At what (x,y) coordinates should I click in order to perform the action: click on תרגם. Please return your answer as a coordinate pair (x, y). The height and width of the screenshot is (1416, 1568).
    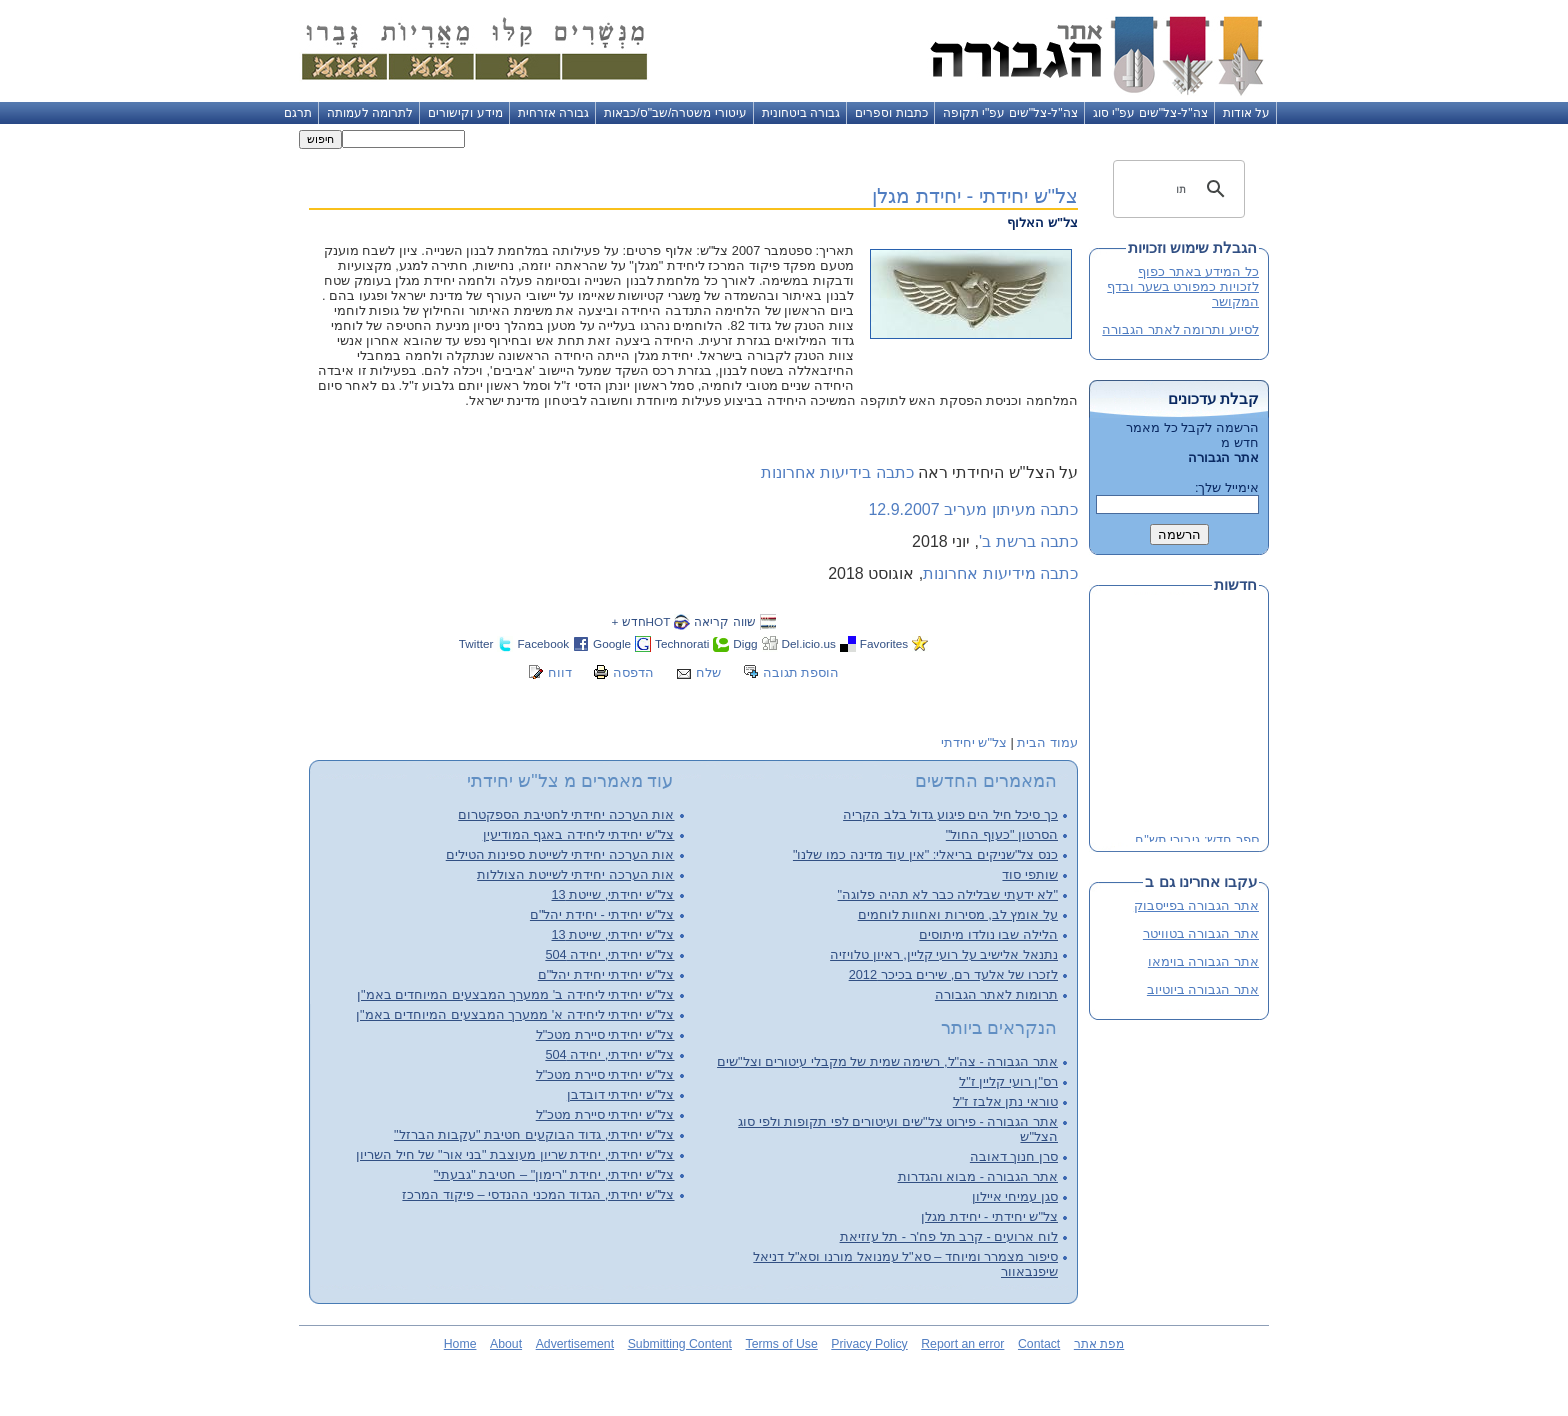
    Looking at the image, I should click on (298, 113).